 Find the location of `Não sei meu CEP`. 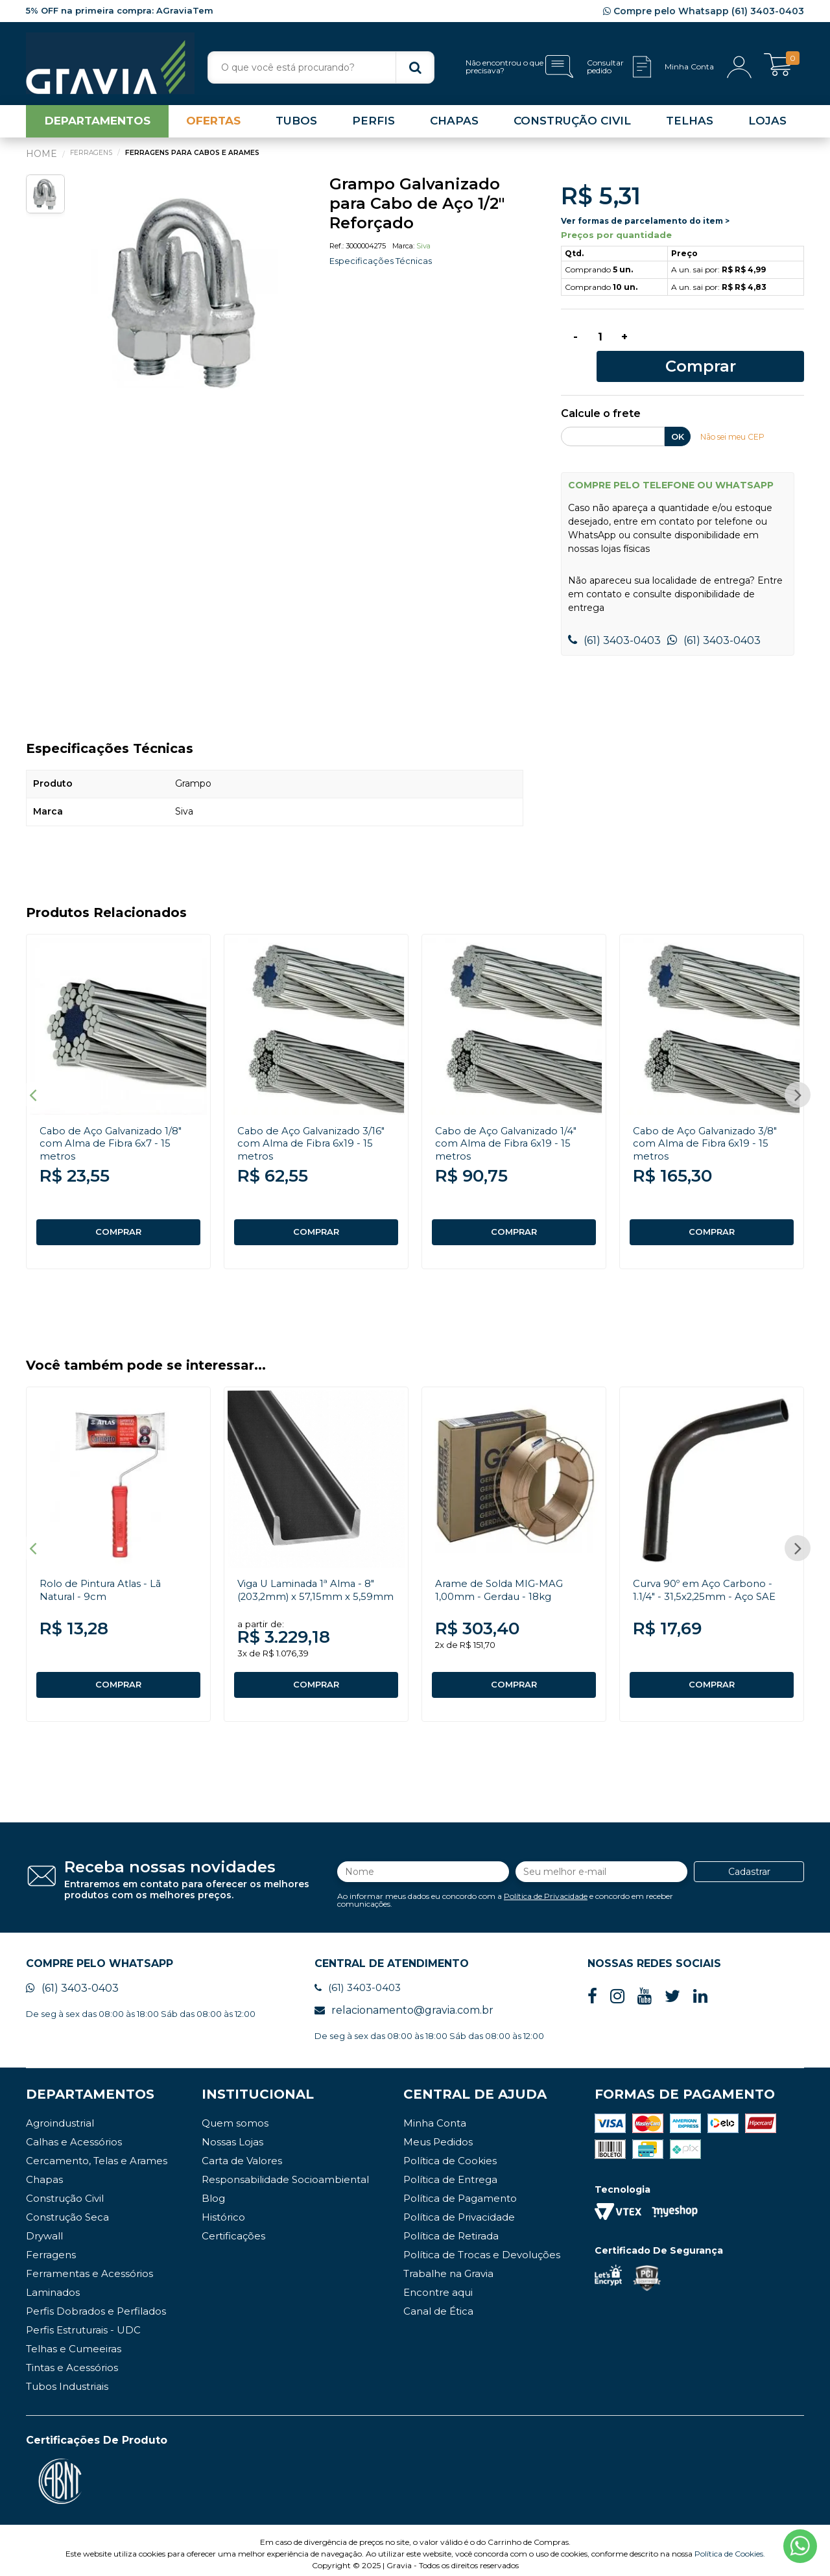

Não sei meu CEP is located at coordinates (736, 417).